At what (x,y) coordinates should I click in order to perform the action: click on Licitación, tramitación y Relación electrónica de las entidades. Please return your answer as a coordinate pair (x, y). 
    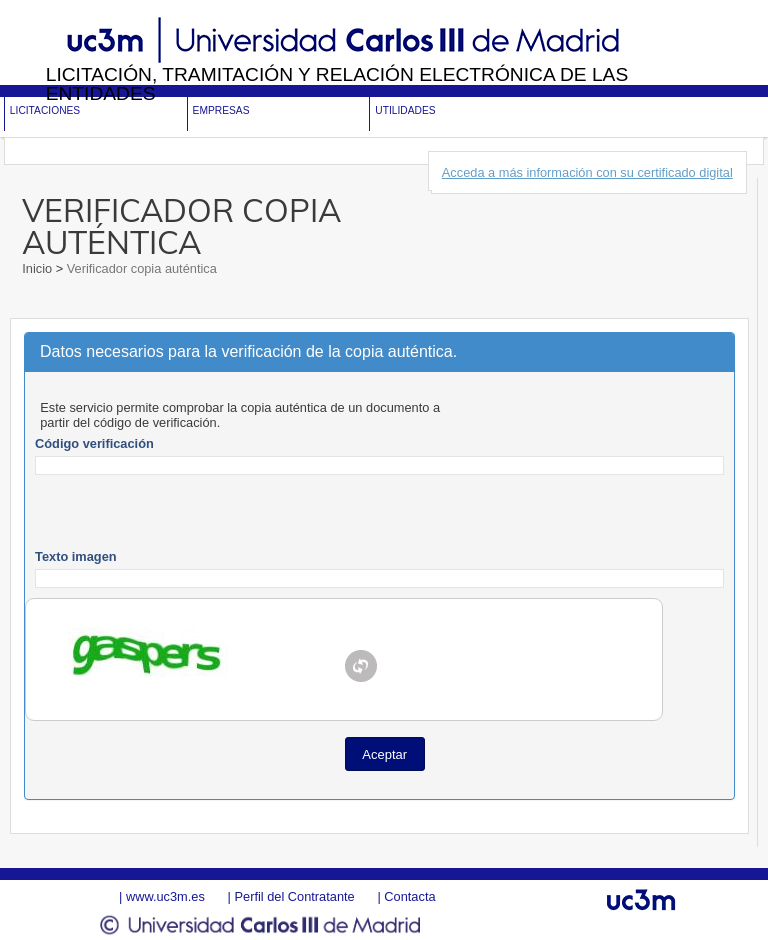
    Looking at the image, I should click on (337, 84).